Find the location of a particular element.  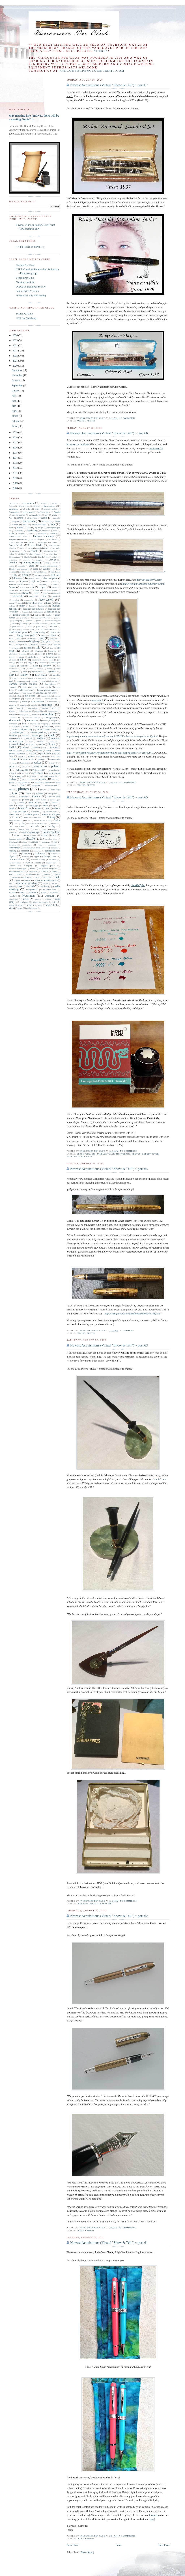

pen stores is located at coordinates (17, 776).